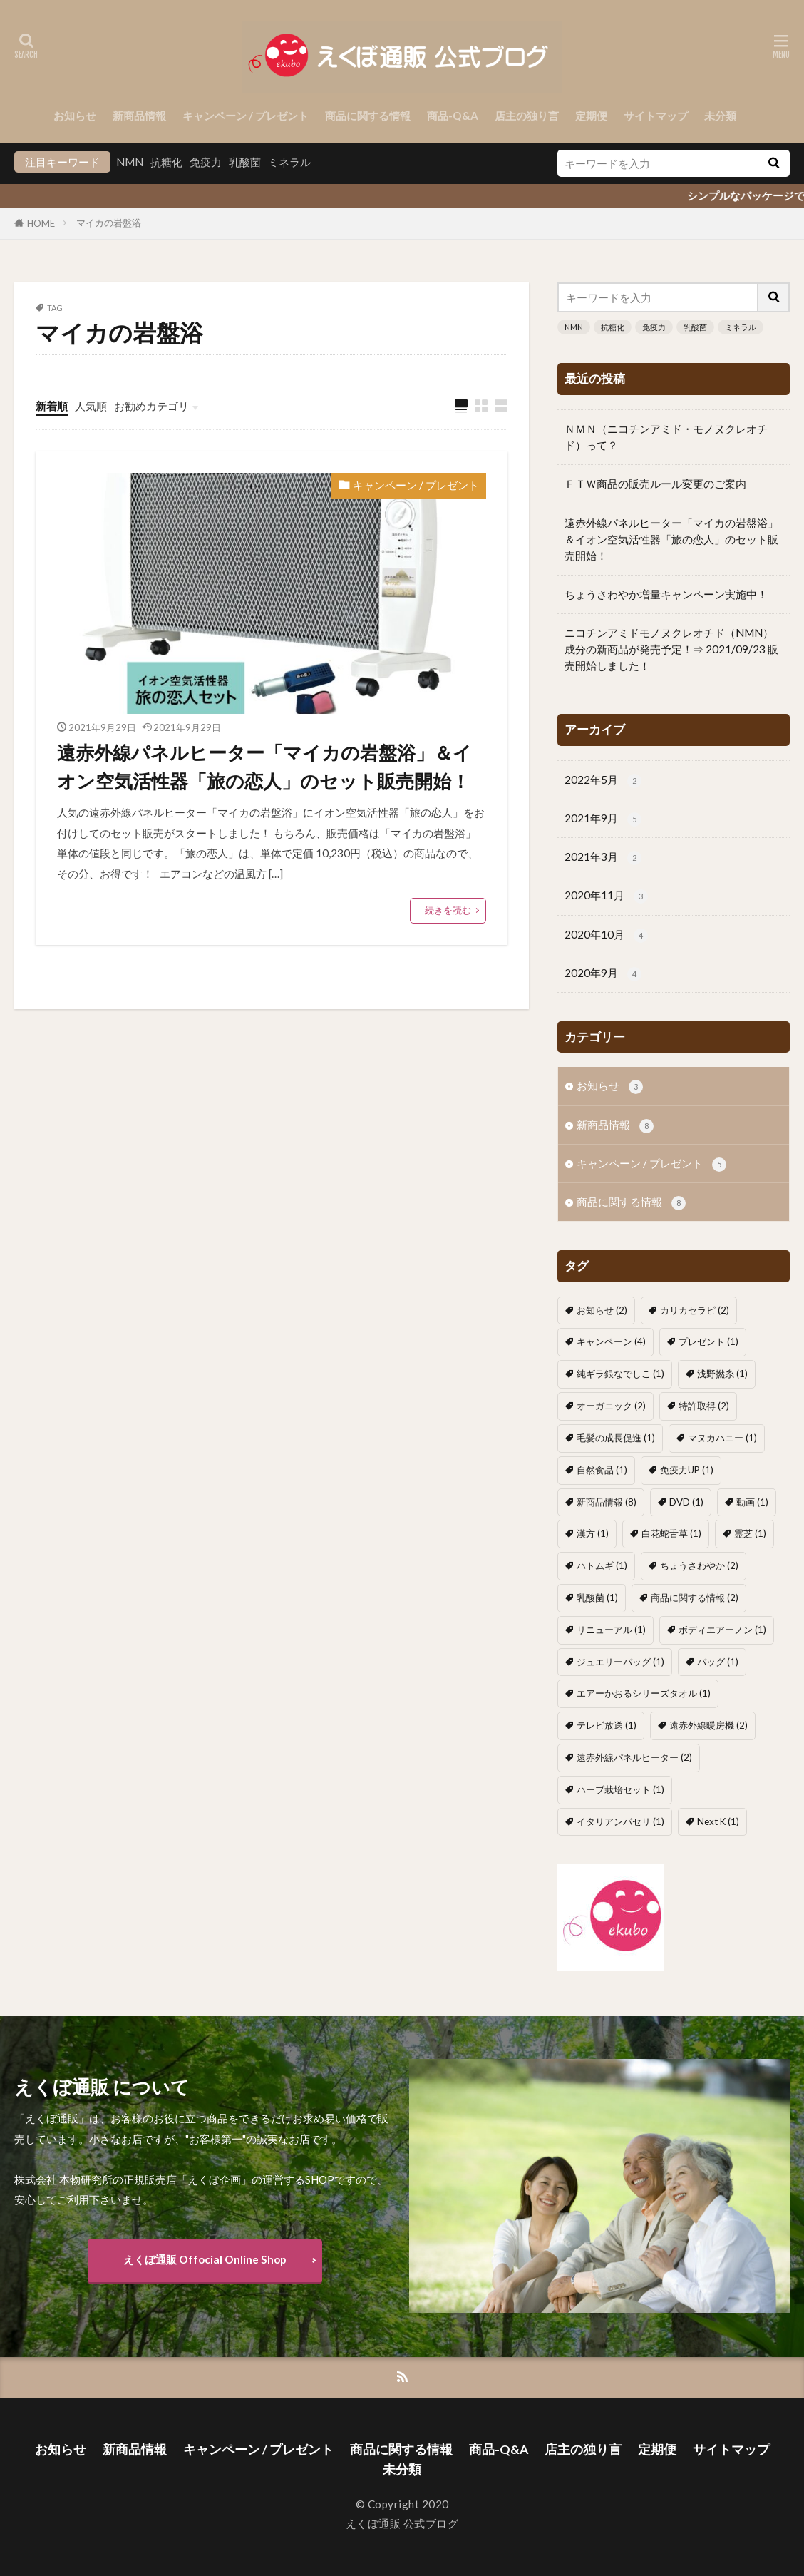  I want to click on ハトムギ [ハトムギ (1個の項目)], so click(602, 1565).